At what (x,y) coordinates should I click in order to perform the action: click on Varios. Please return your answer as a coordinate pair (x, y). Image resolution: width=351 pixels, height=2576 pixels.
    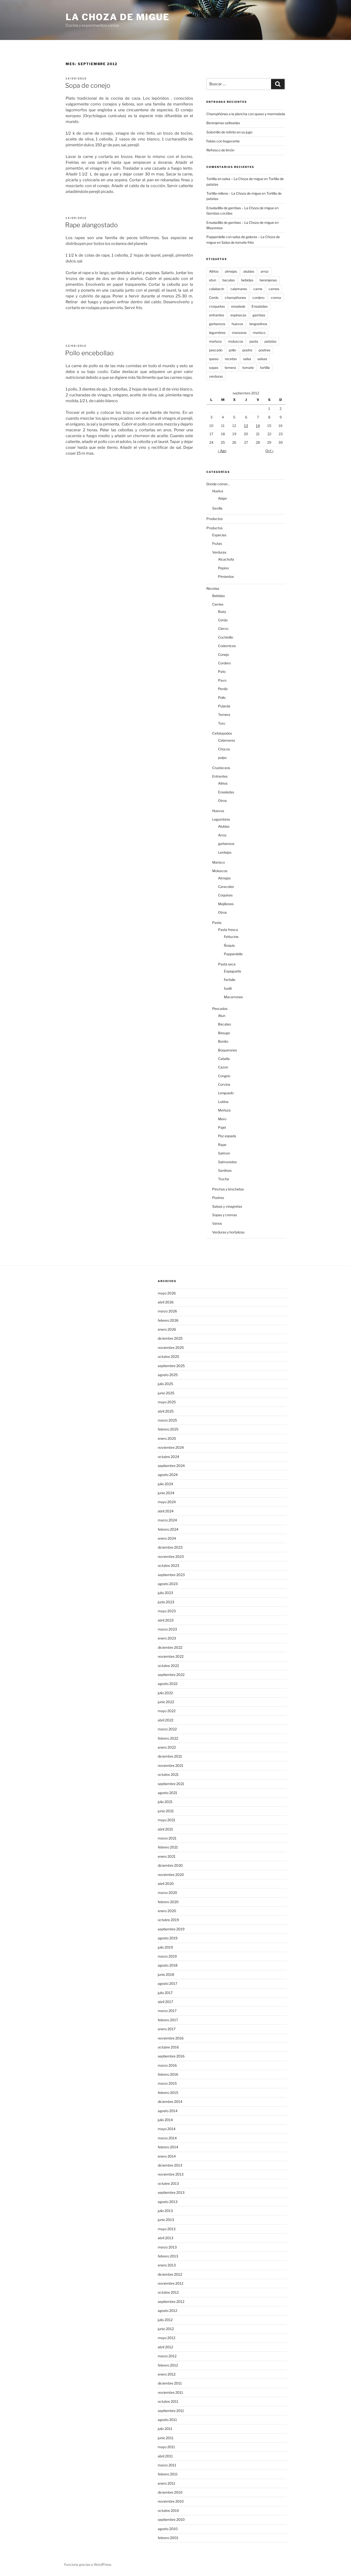
    Looking at the image, I should click on (217, 1223).